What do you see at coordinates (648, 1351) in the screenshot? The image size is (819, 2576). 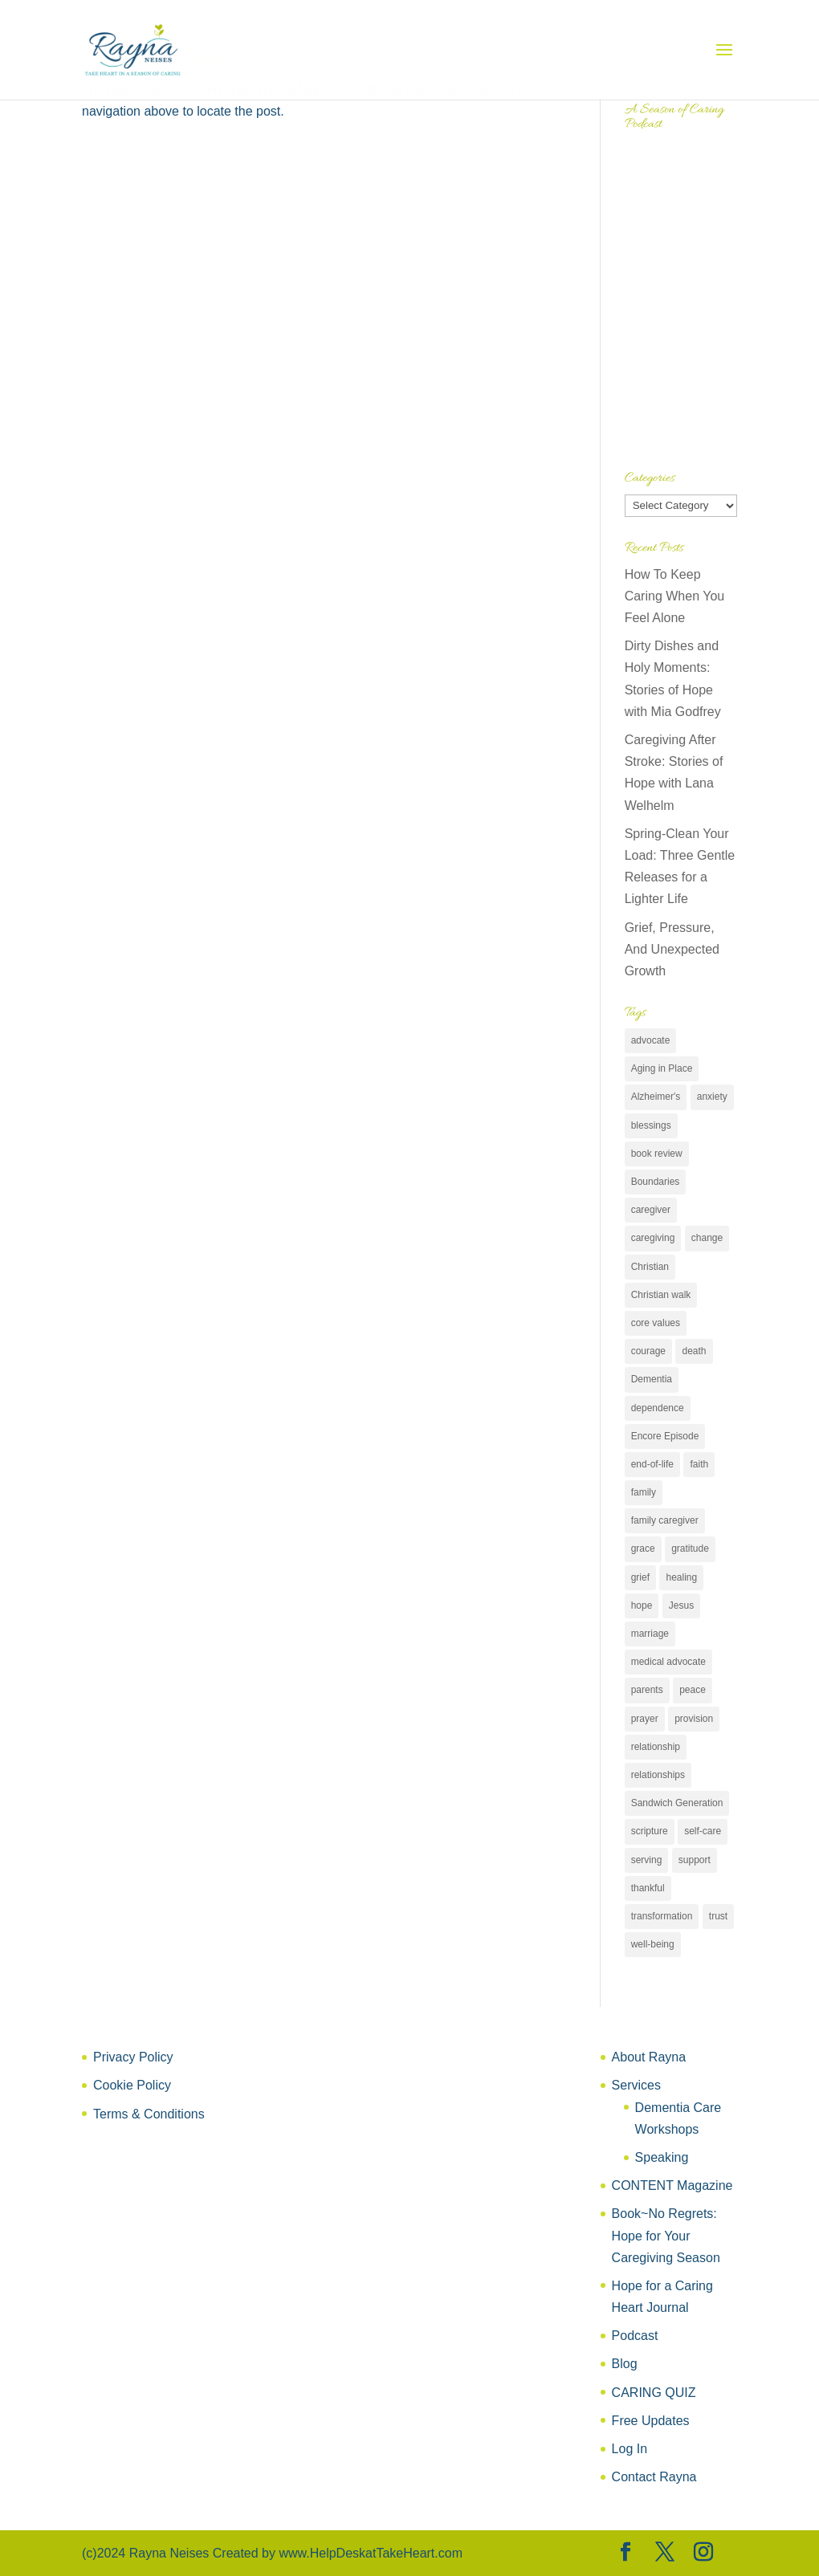 I see `courage [courage (11 items)]` at bounding box center [648, 1351].